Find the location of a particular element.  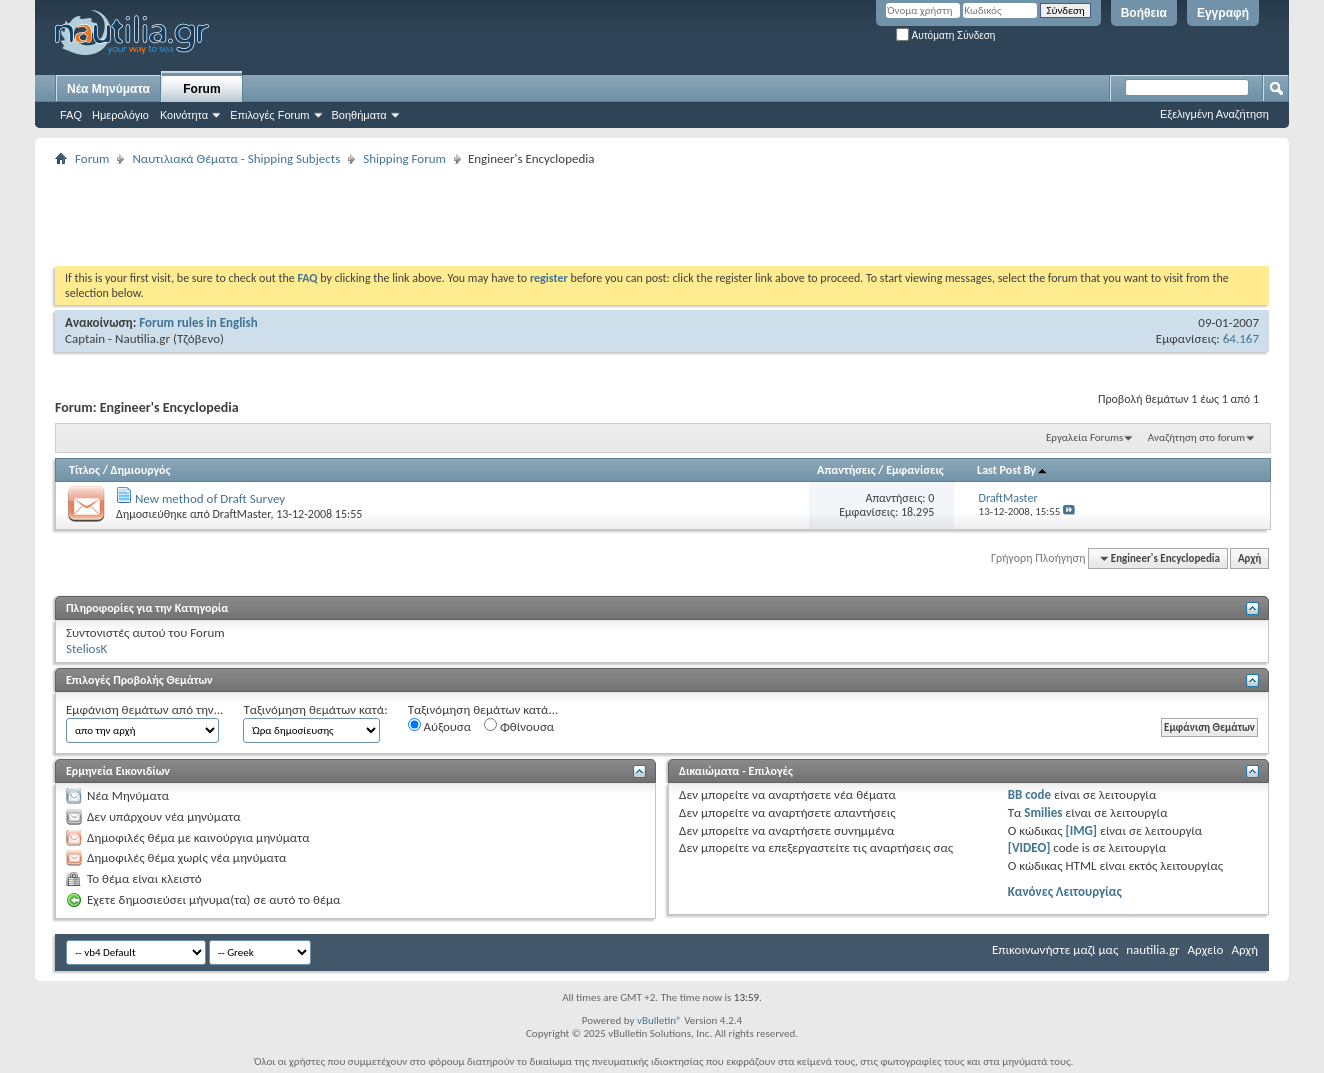

vBulletin® is located at coordinates (659, 1020).